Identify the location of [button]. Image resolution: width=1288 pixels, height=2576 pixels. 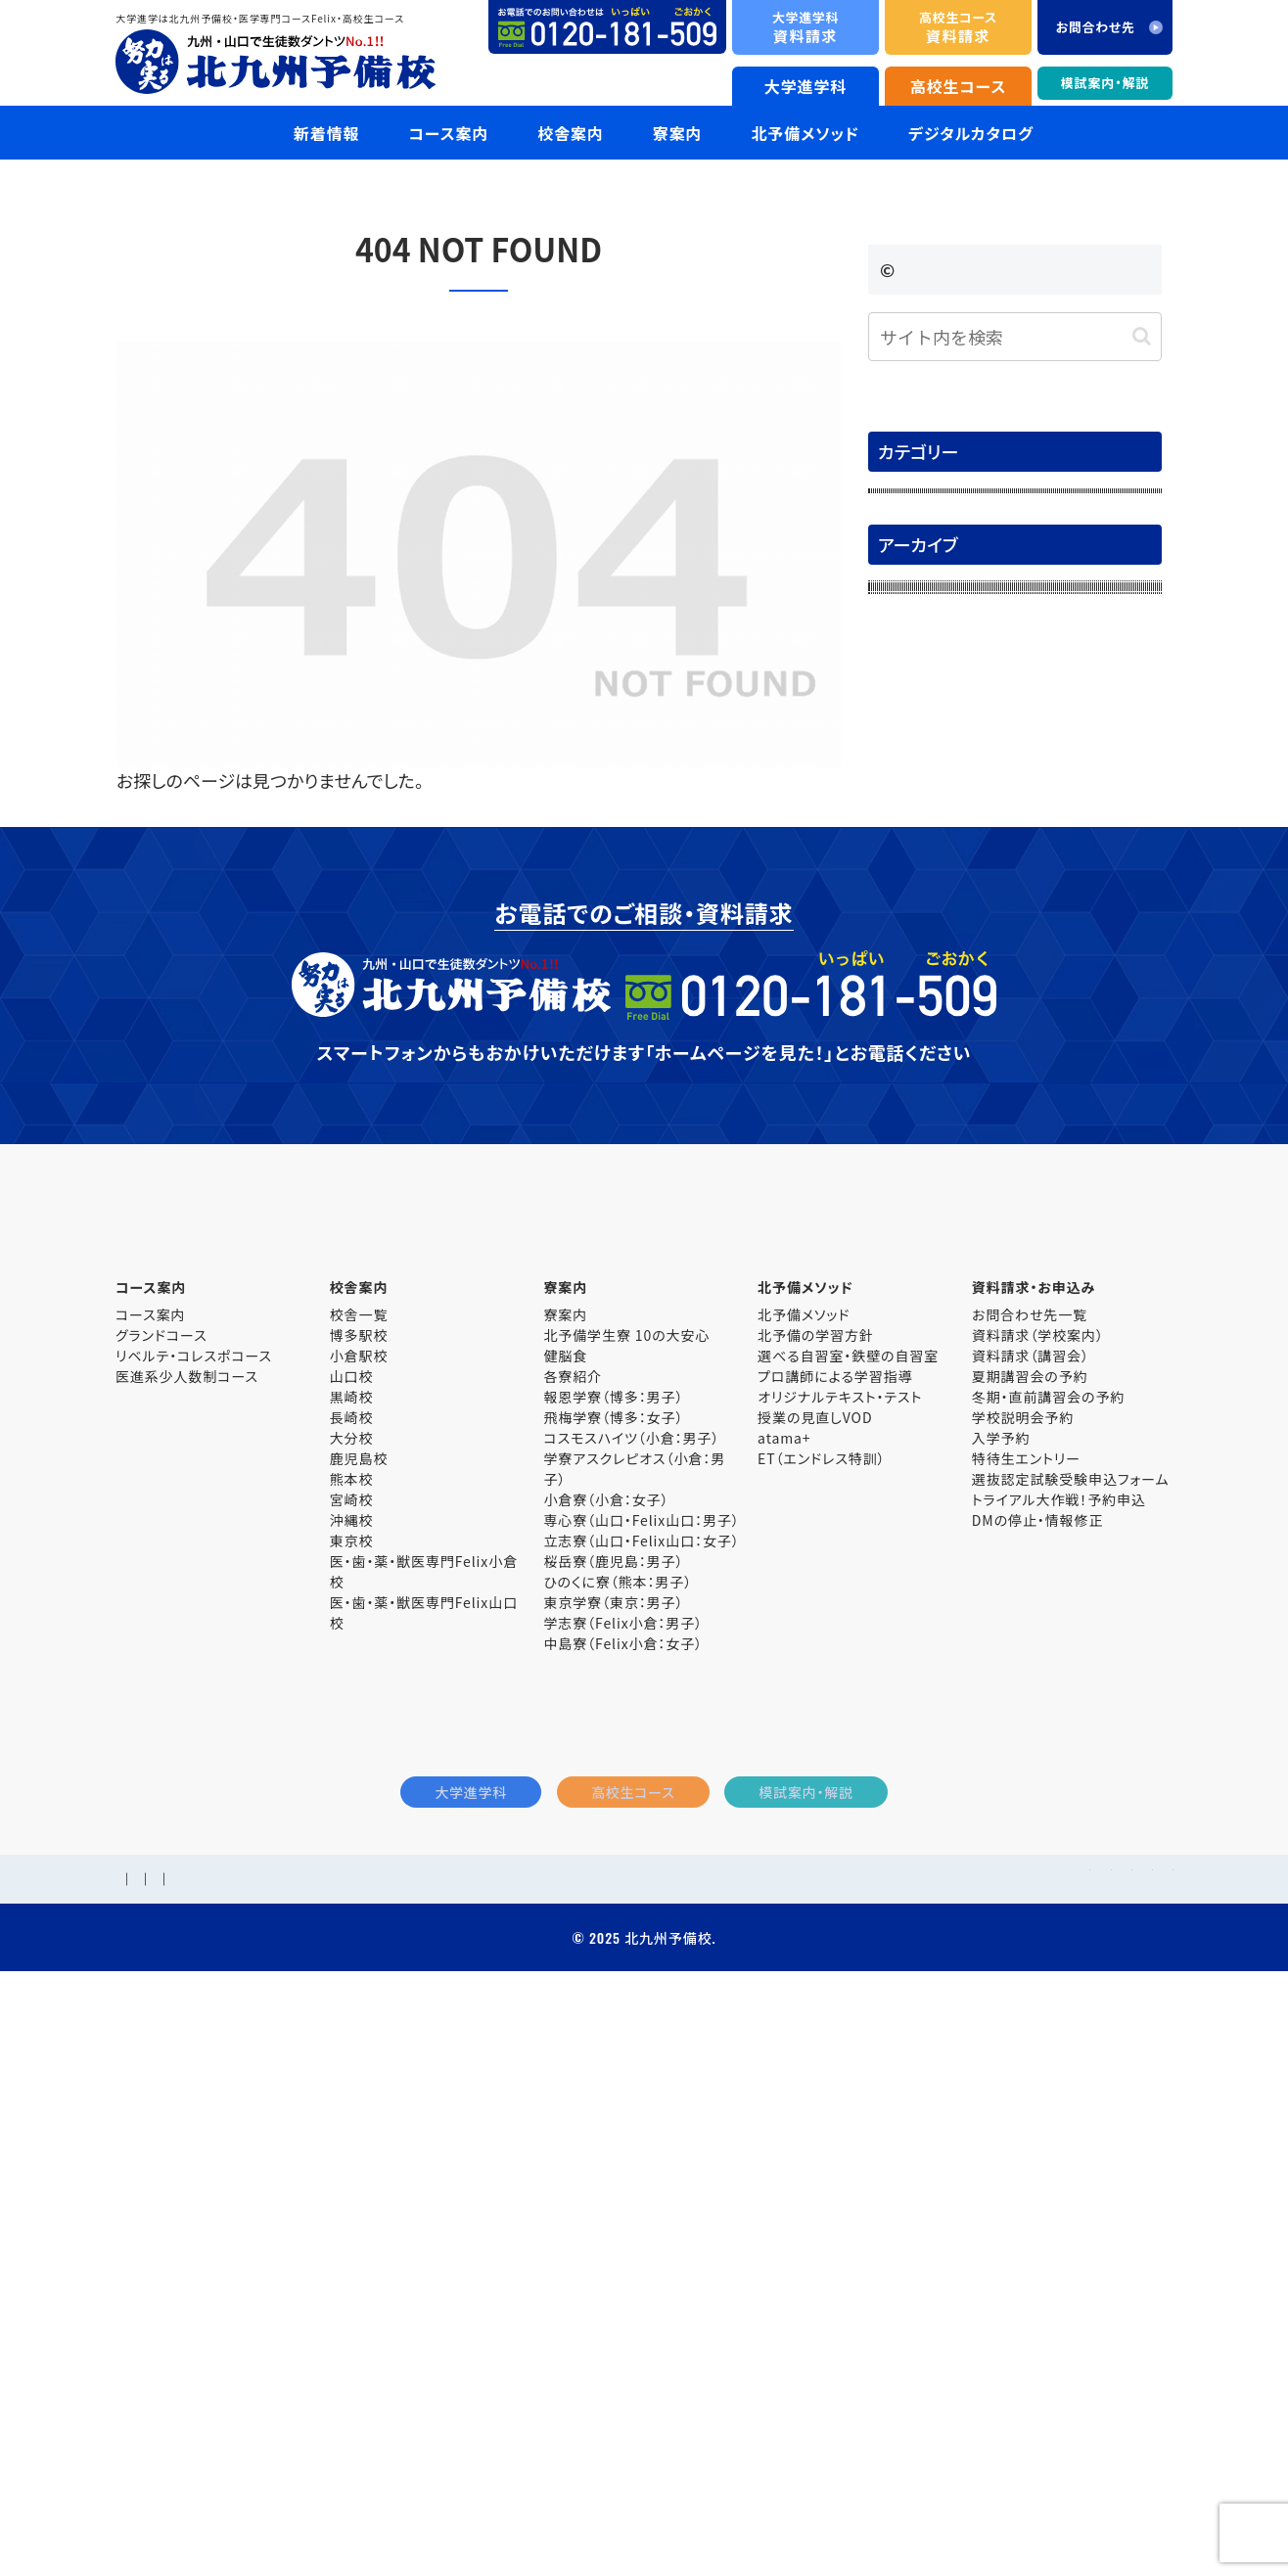
(1142, 336).